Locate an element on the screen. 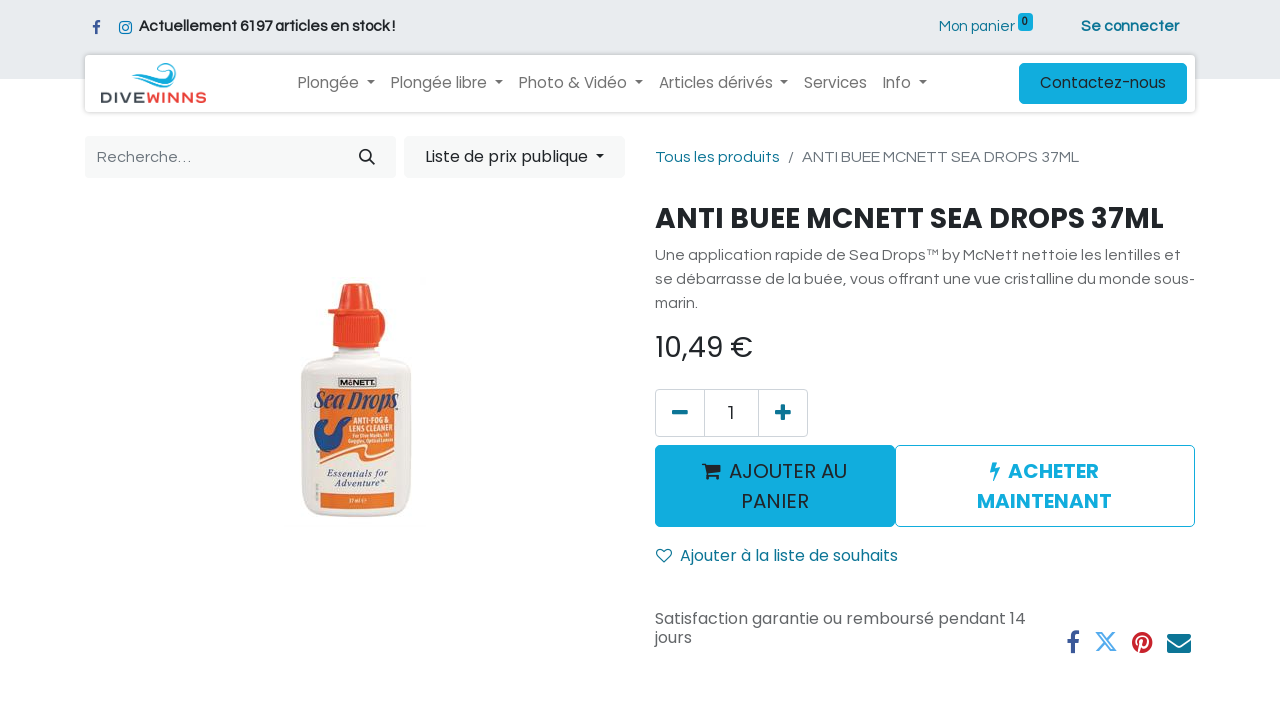 This screenshot has width=1280, height=720. Liste de prix publique [button] is located at coordinates (508, 156).